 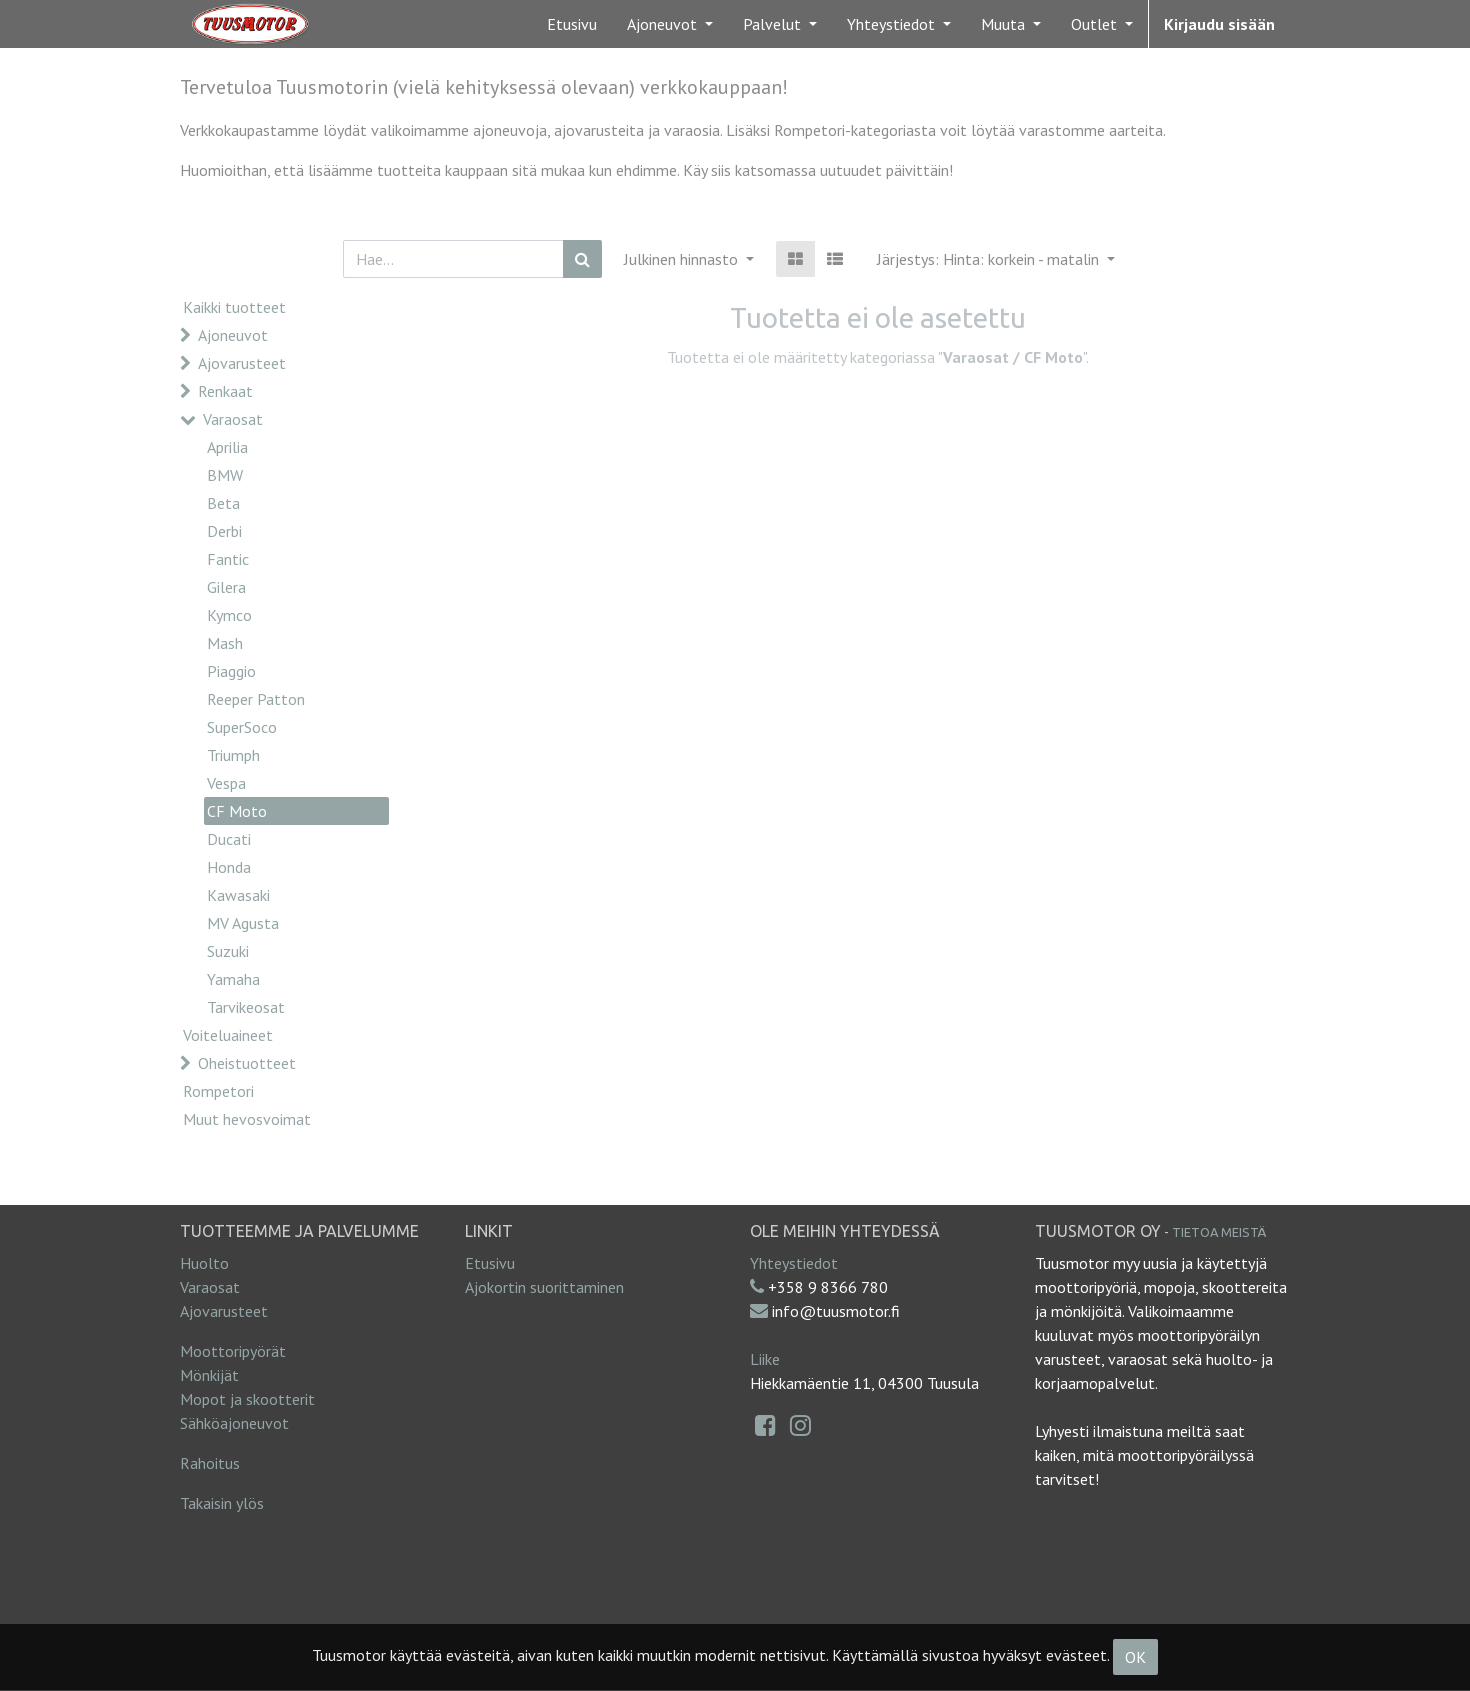 I want to click on Suzuki, so click(x=228, y=951).